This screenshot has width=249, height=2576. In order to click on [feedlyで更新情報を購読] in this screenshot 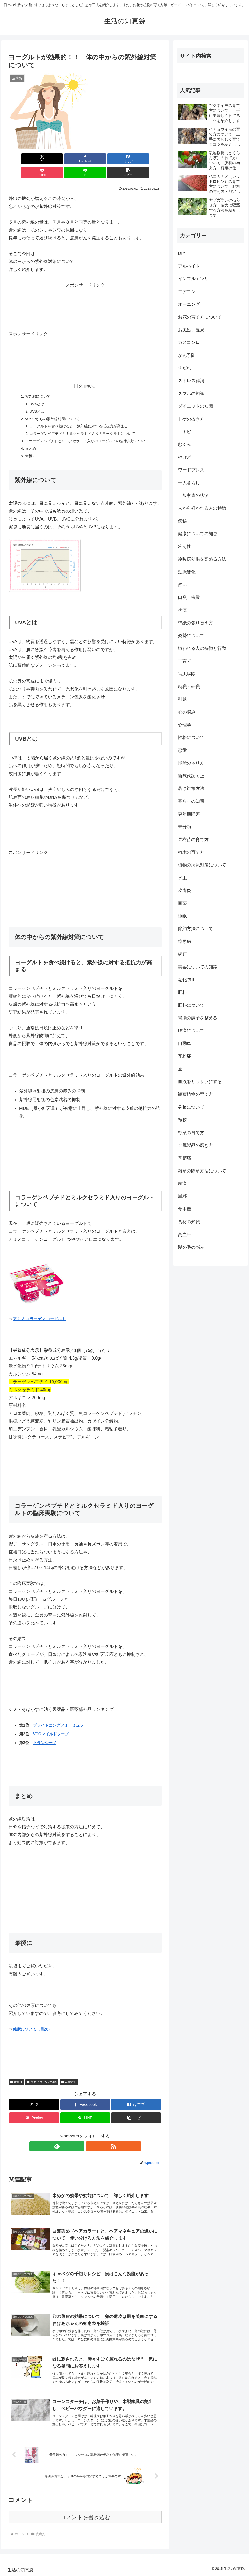, I will do `click(79, 2137)`.